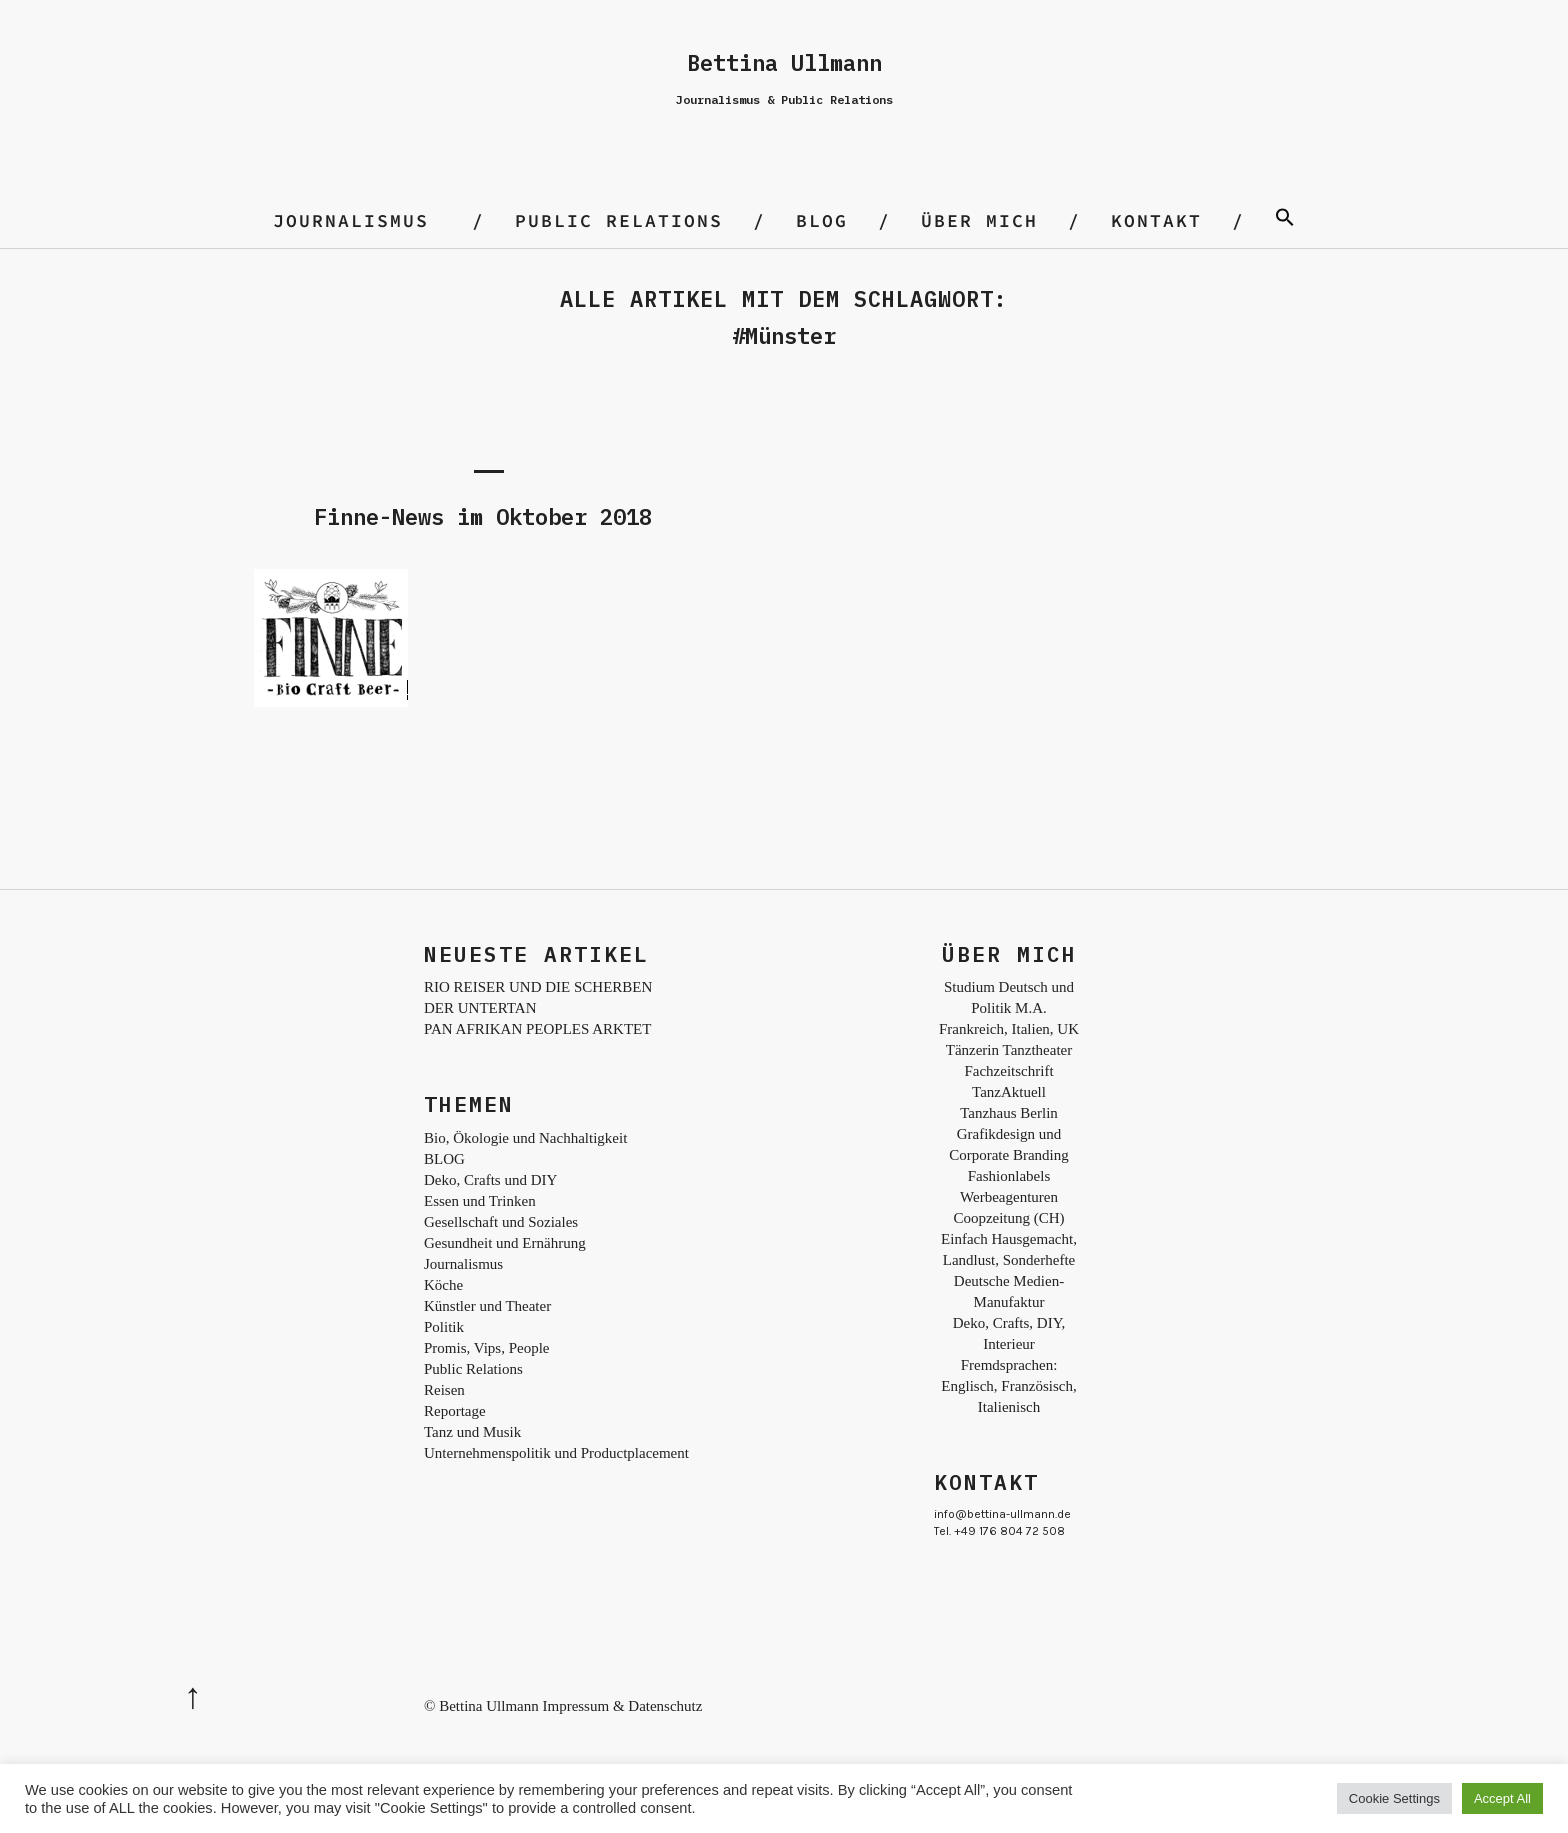 The image size is (1568, 1833). Describe the element at coordinates (487, 1348) in the screenshot. I see `Promis, Vips, People` at that location.